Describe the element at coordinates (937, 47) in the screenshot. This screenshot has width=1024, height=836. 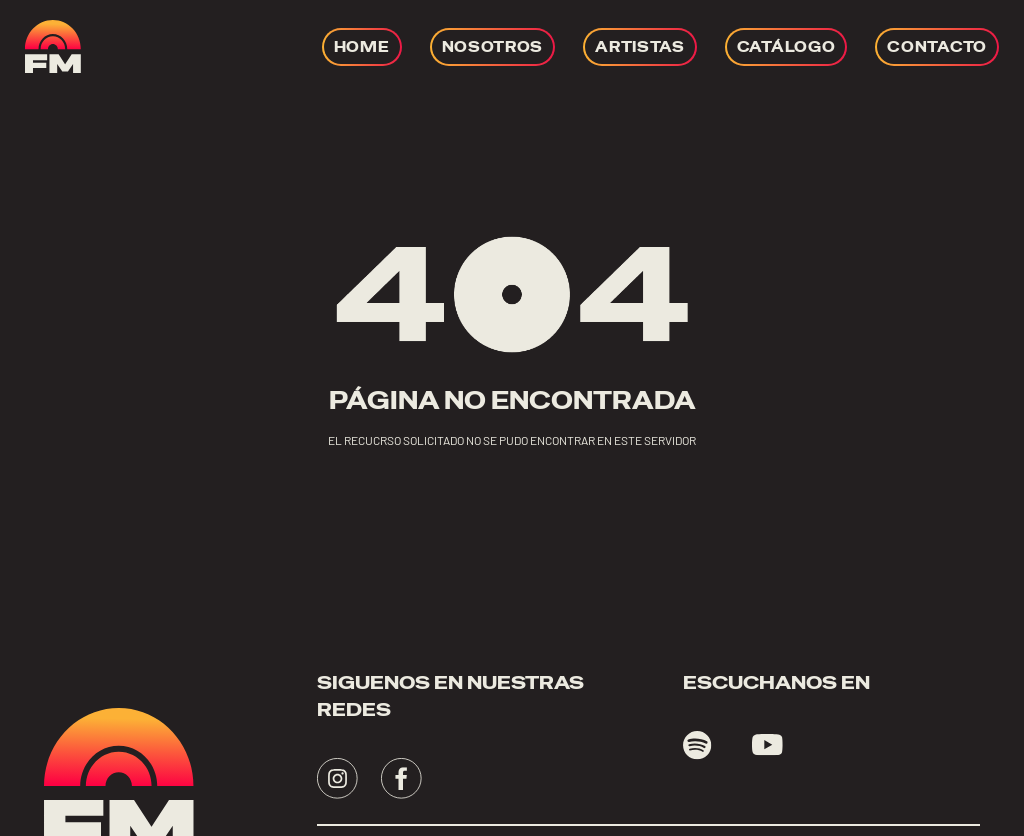
I see `[Ir a CONTACTO]` at that location.